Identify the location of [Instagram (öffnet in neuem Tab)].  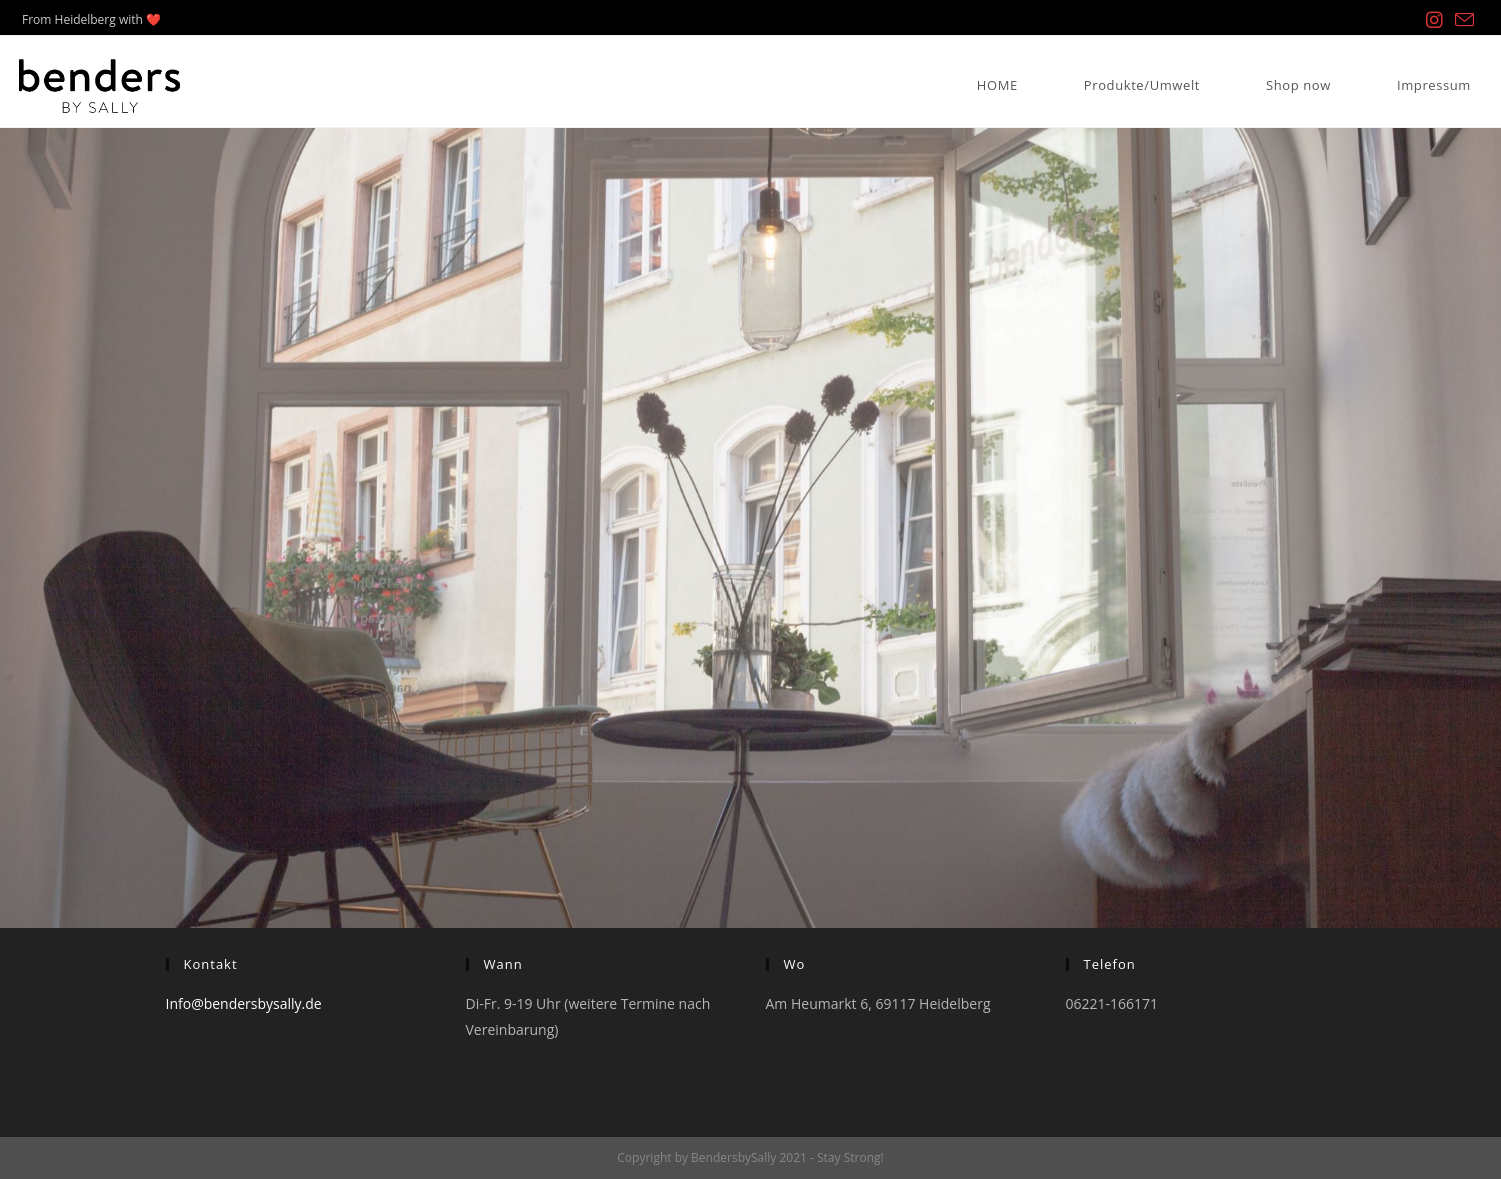
(1434, 20).